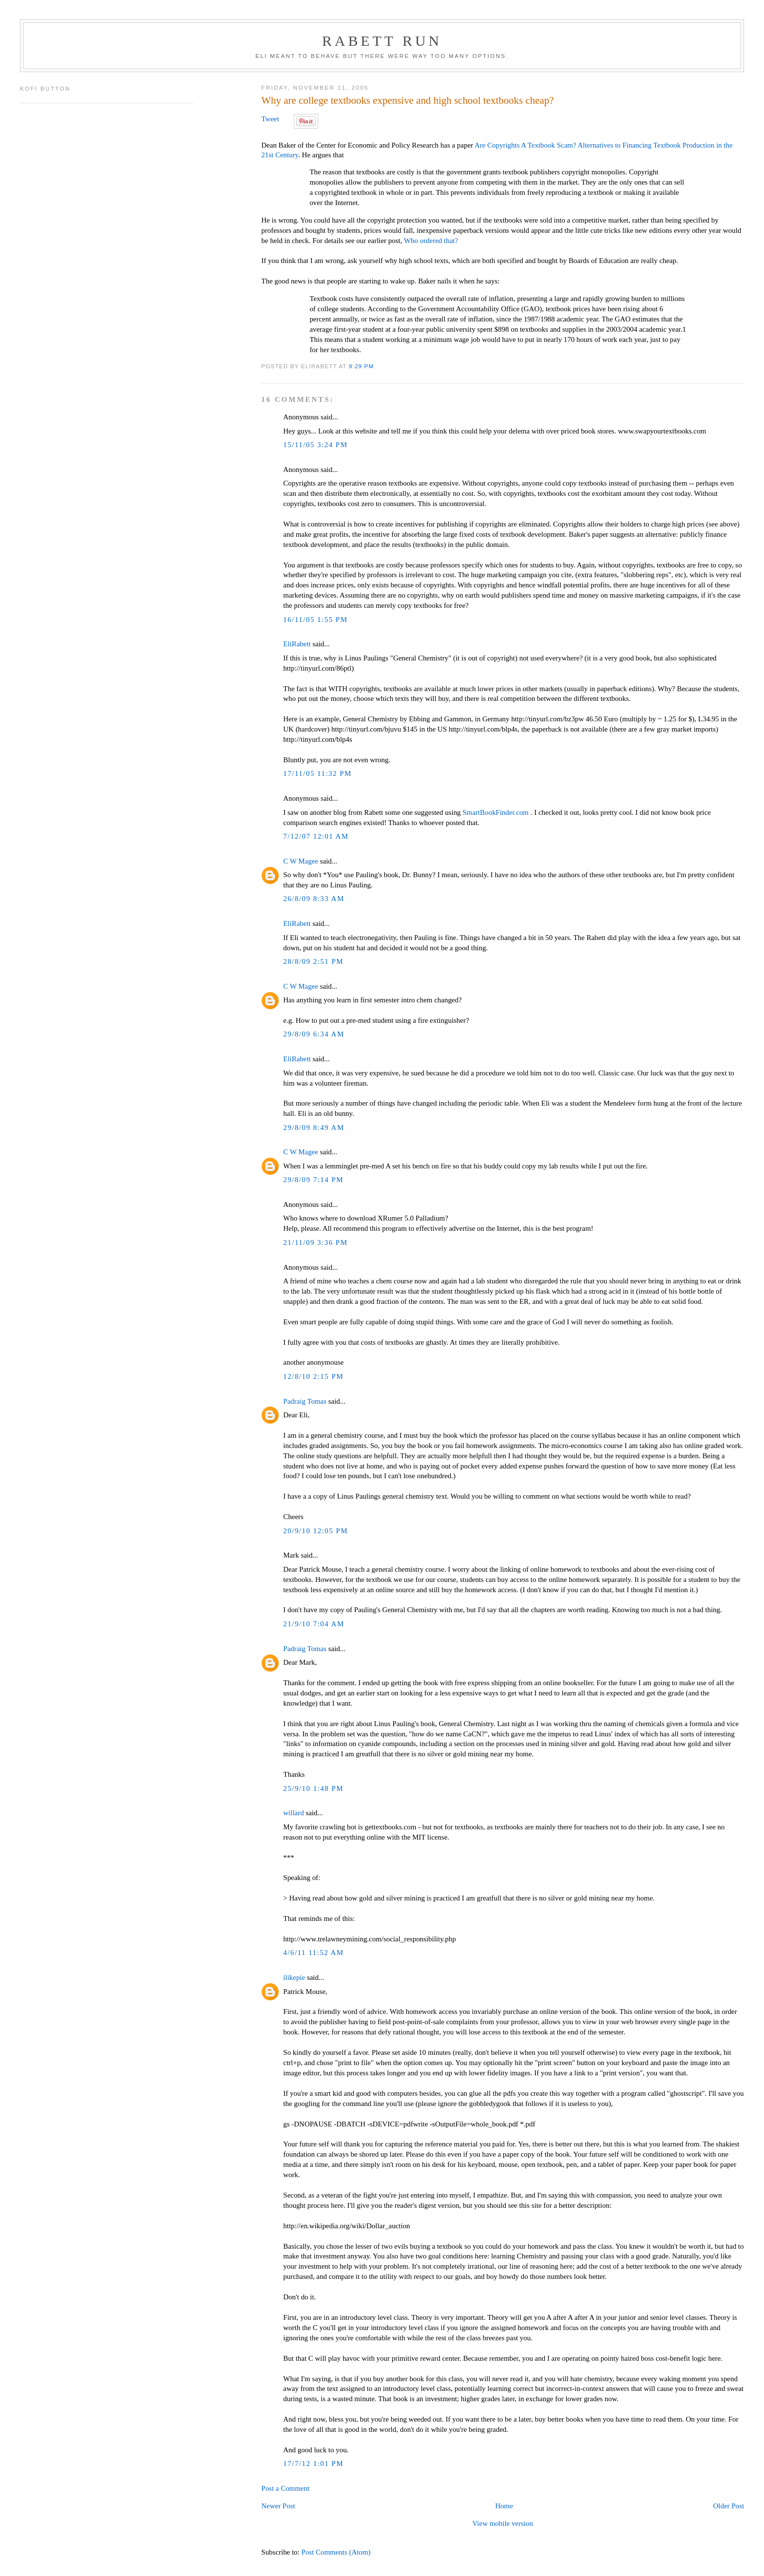  What do you see at coordinates (313, 1376) in the screenshot?
I see `12/8/10 2:15 PM` at bounding box center [313, 1376].